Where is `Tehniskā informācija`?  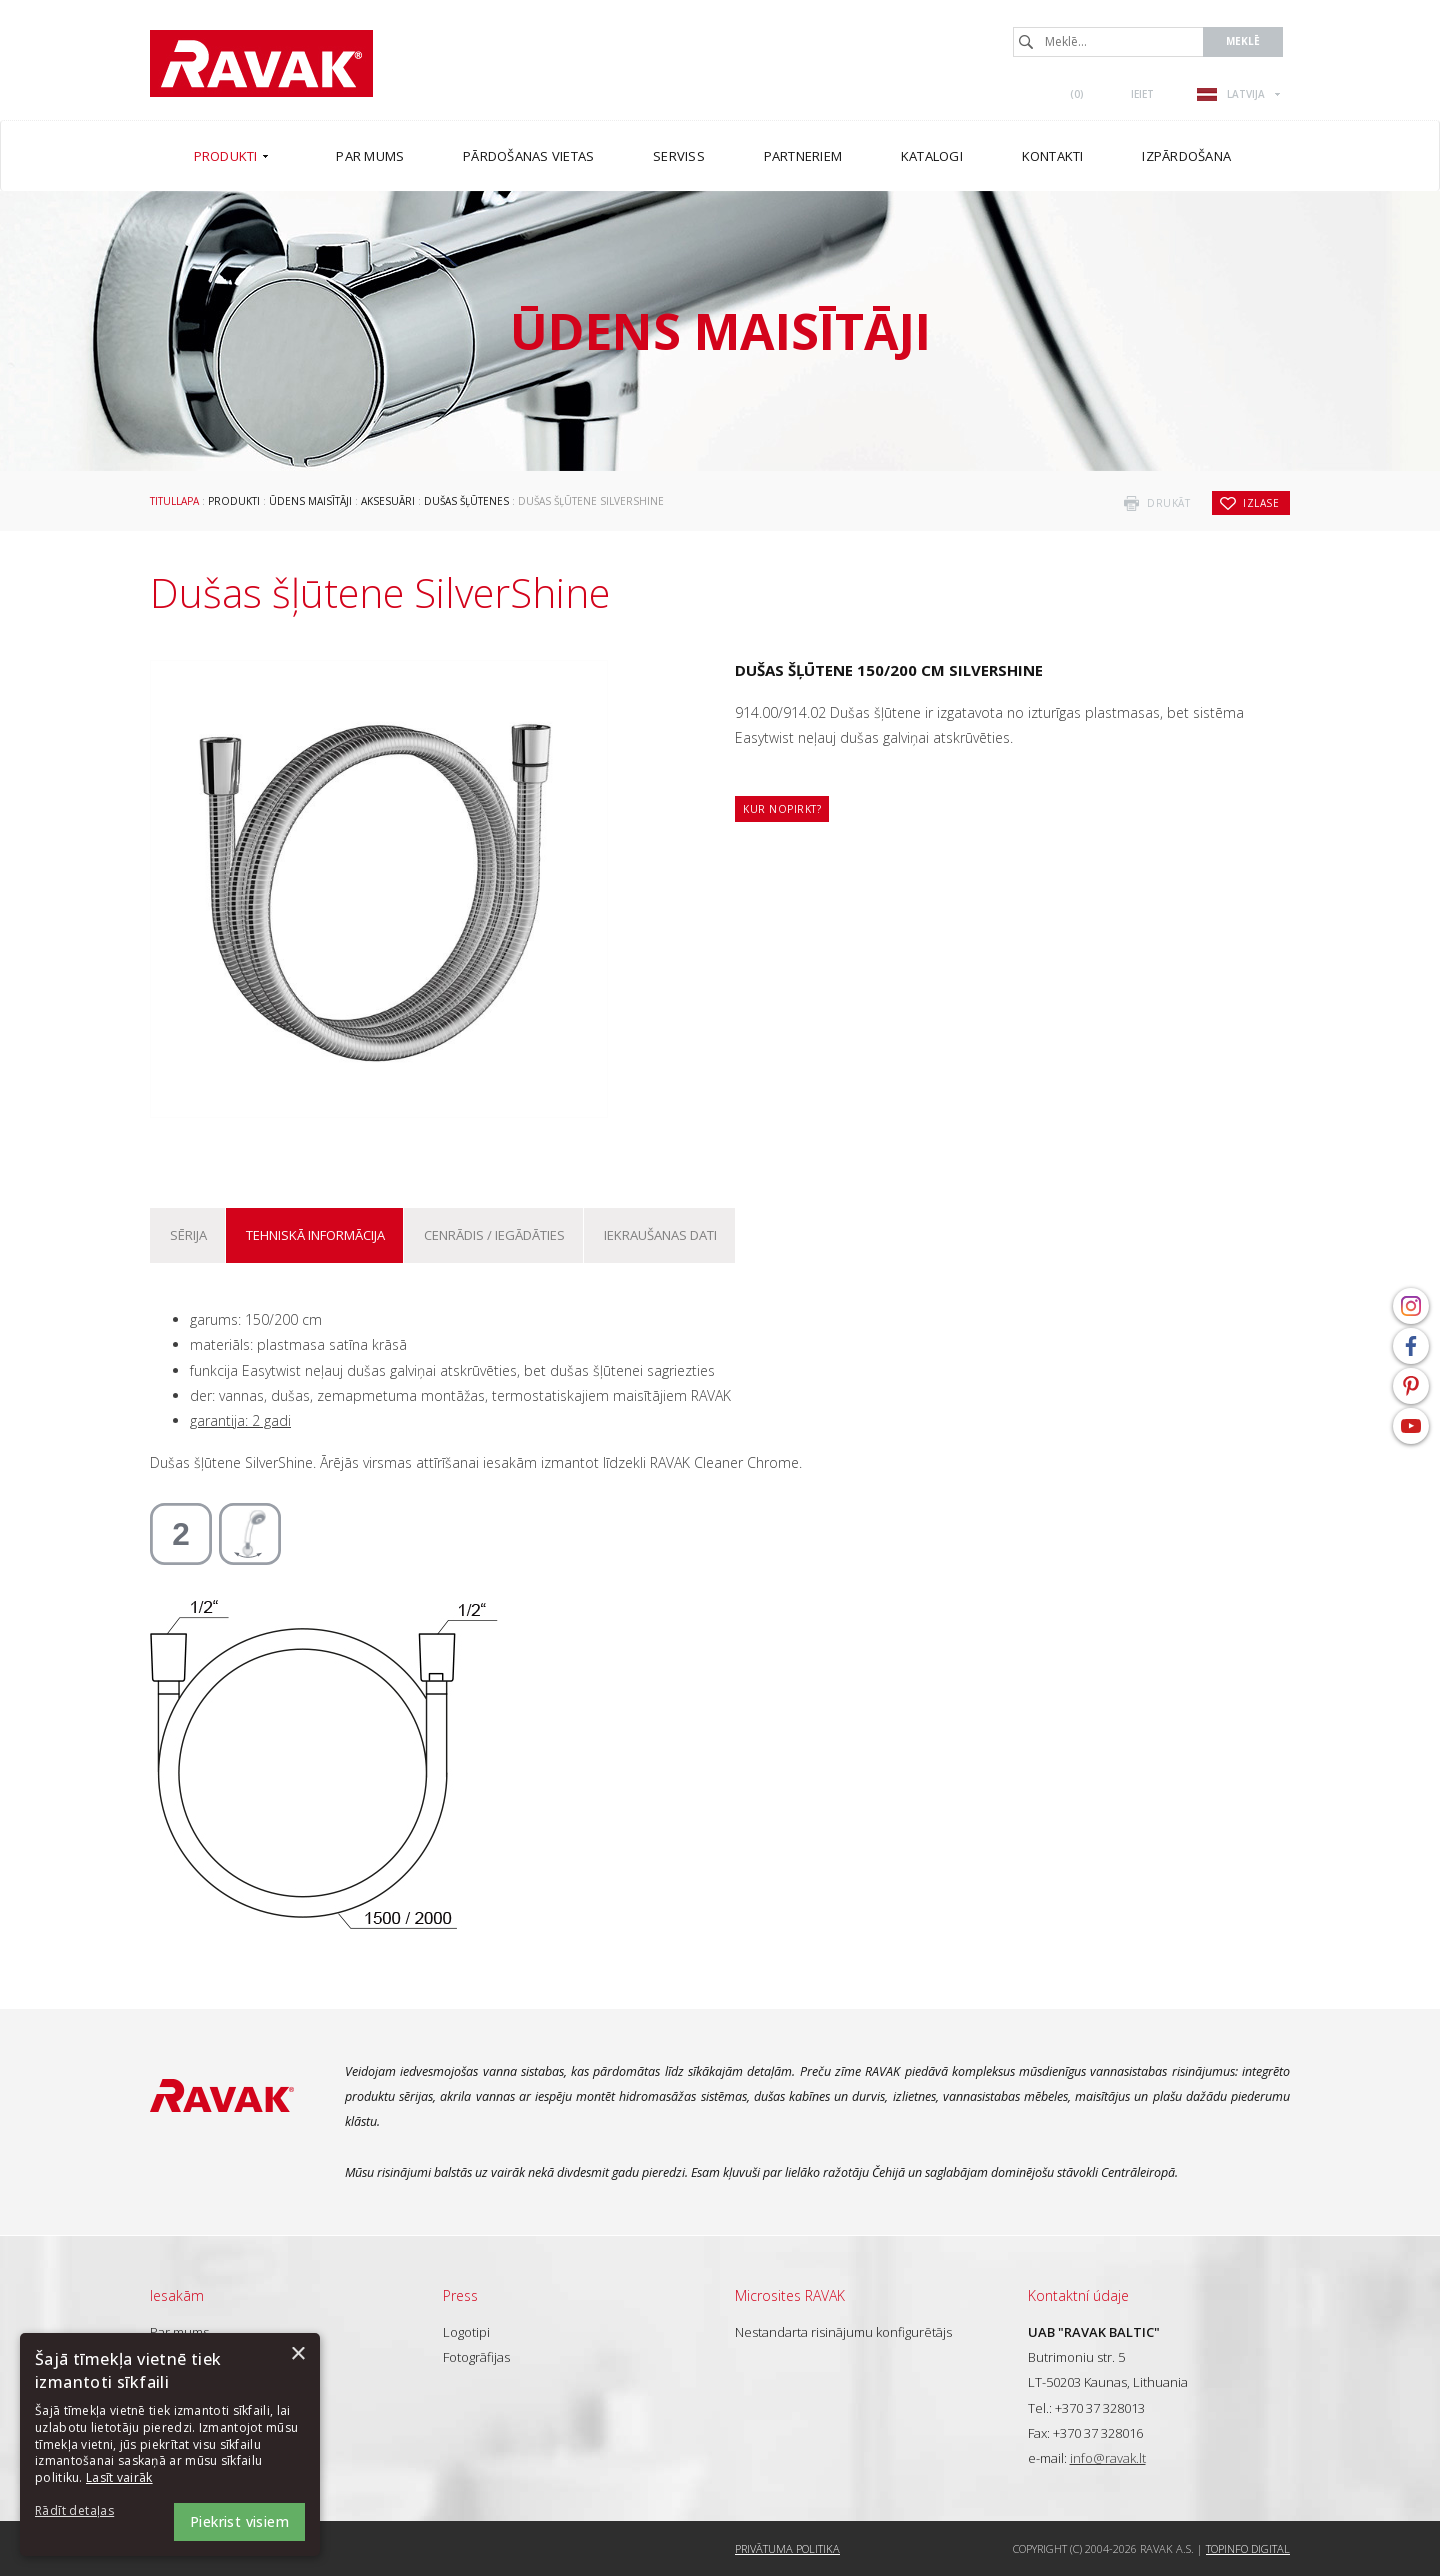
Tehniskā informācija is located at coordinates (315, 1235).